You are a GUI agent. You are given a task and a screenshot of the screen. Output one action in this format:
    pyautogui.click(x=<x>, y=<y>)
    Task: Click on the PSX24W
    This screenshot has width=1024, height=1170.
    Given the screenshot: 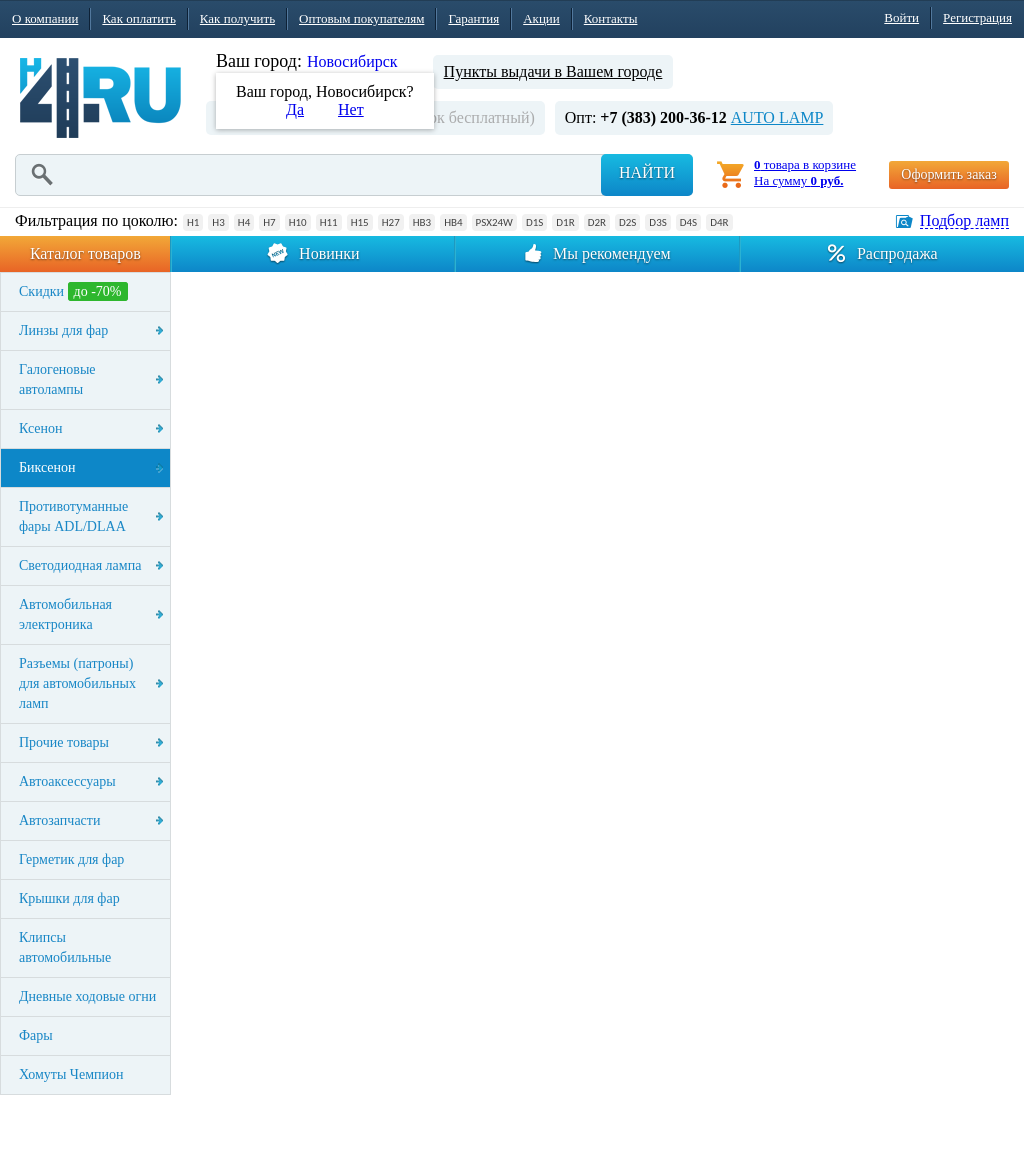 What is the action you would take?
    pyautogui.click(x=494, y=222)
    